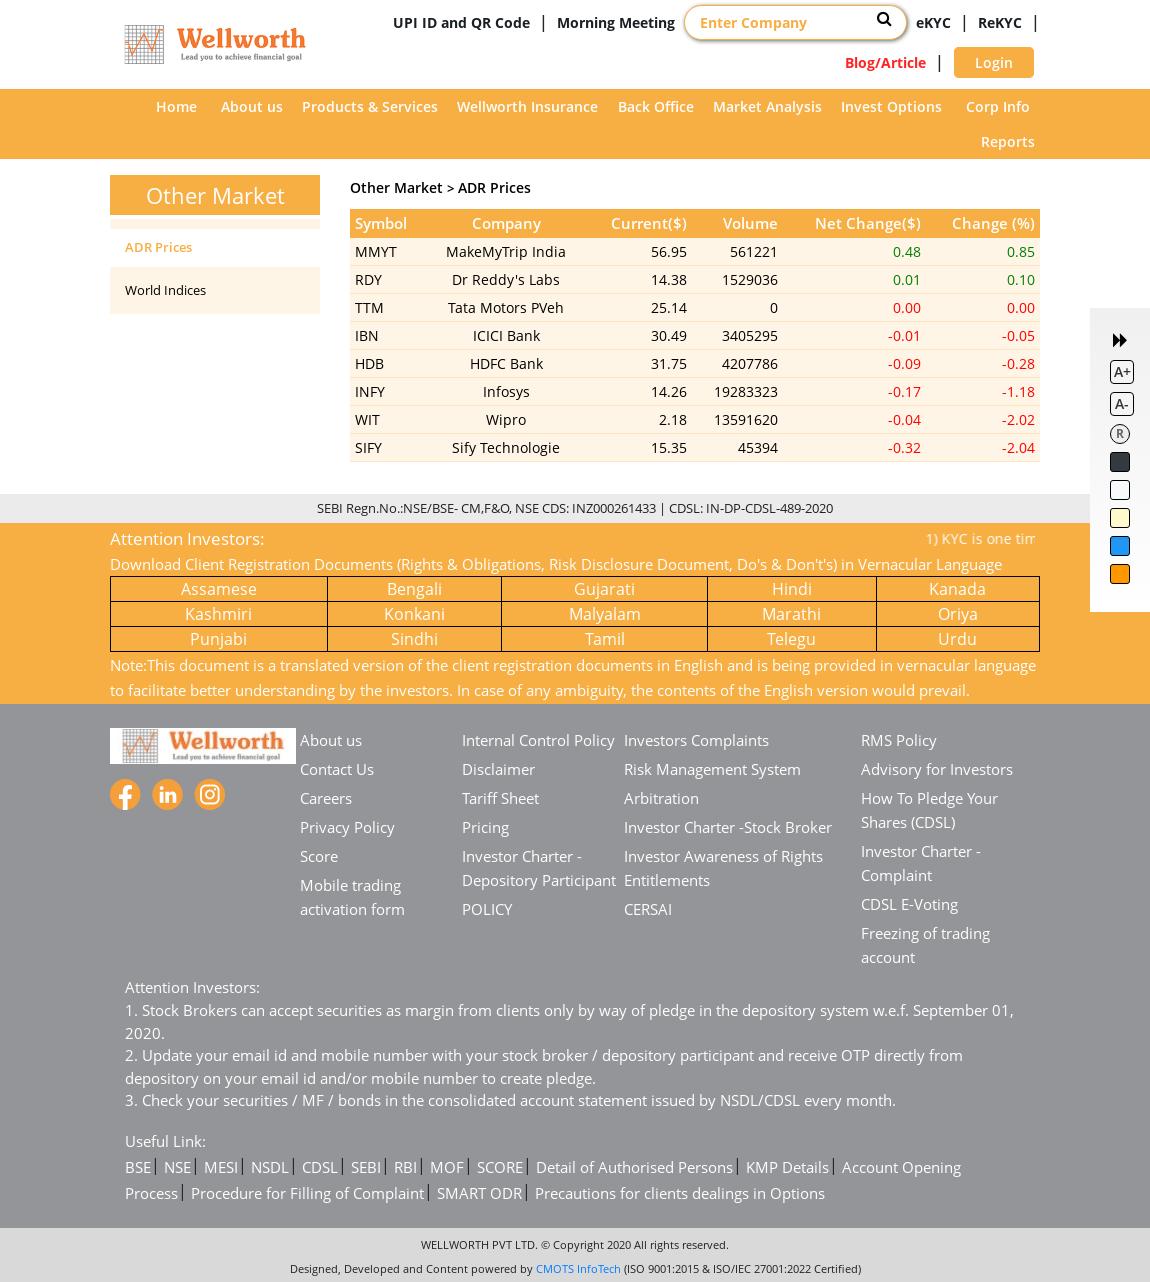  I want to click on POLICY, so click(487, 909).